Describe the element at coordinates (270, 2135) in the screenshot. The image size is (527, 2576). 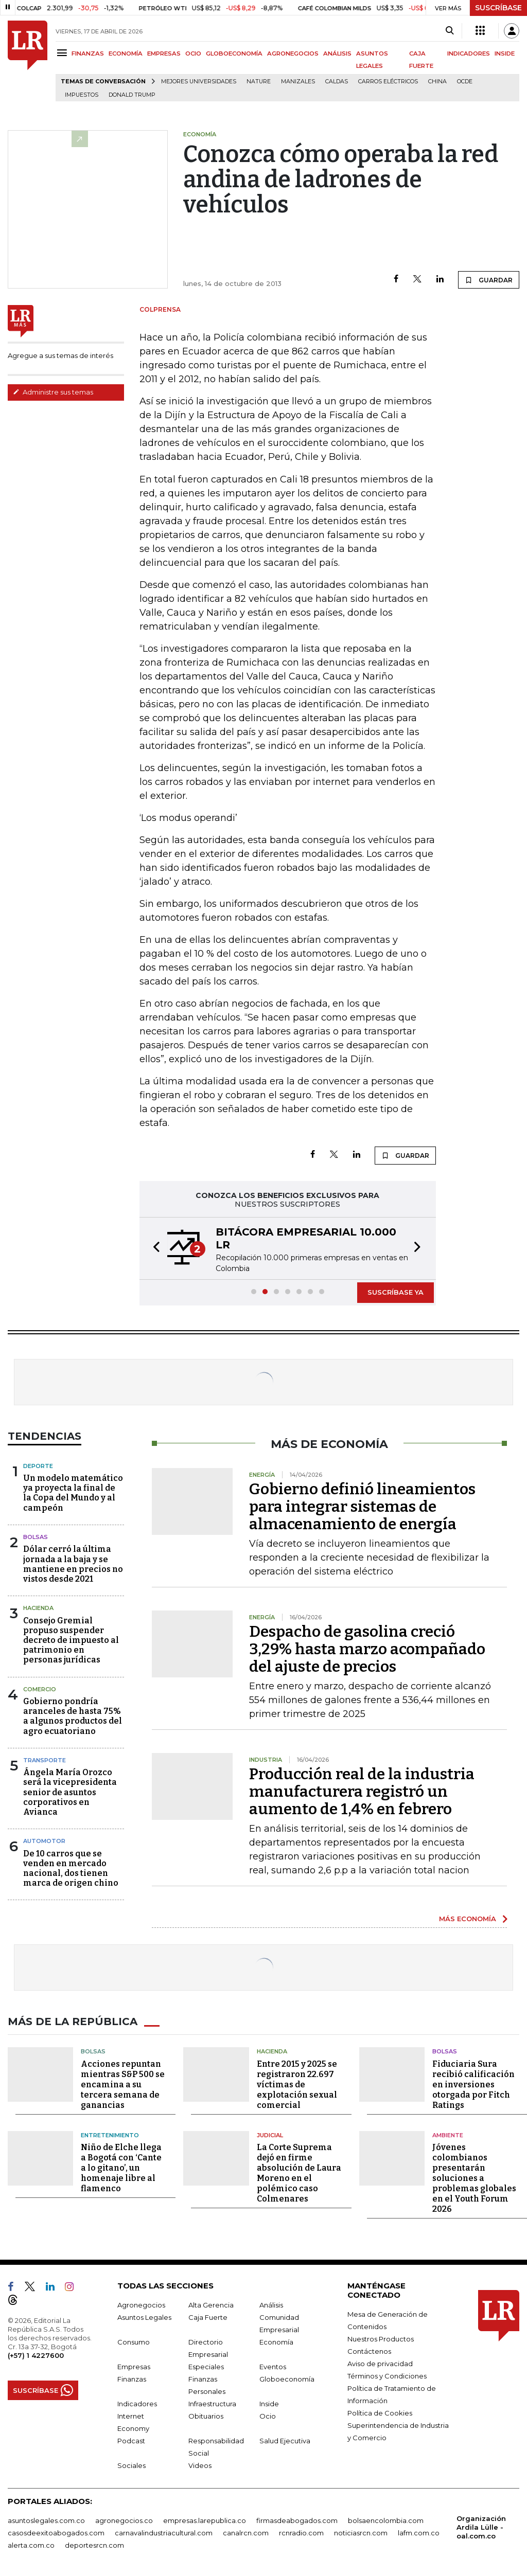
I see `Judicial` at that location.